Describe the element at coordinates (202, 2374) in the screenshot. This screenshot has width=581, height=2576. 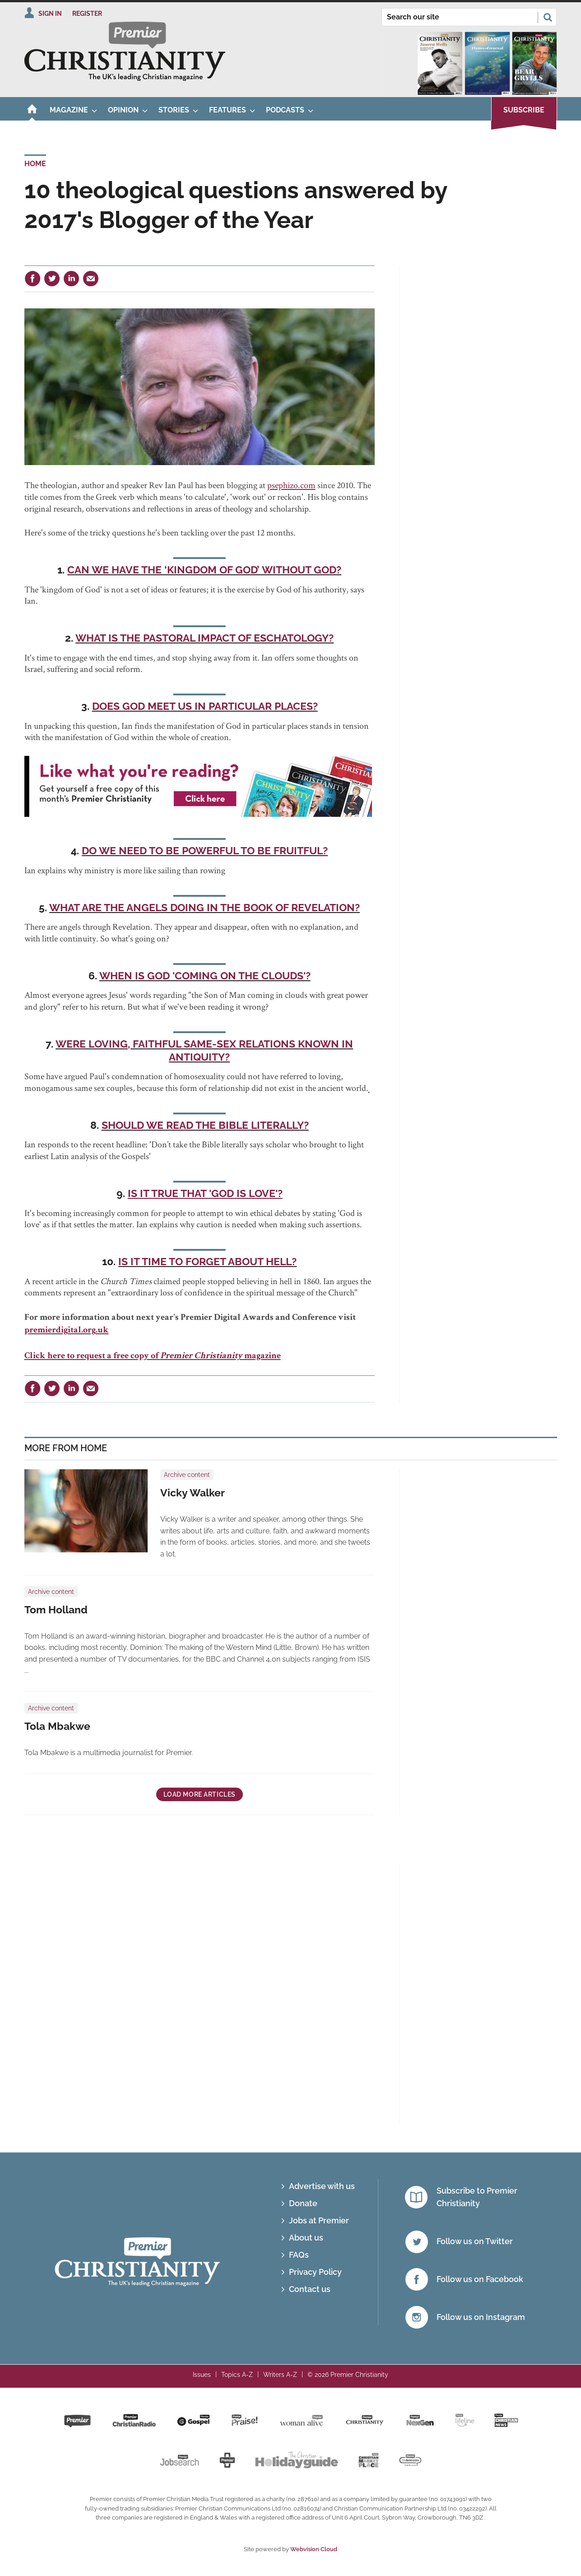
I see `Issues` at that location.